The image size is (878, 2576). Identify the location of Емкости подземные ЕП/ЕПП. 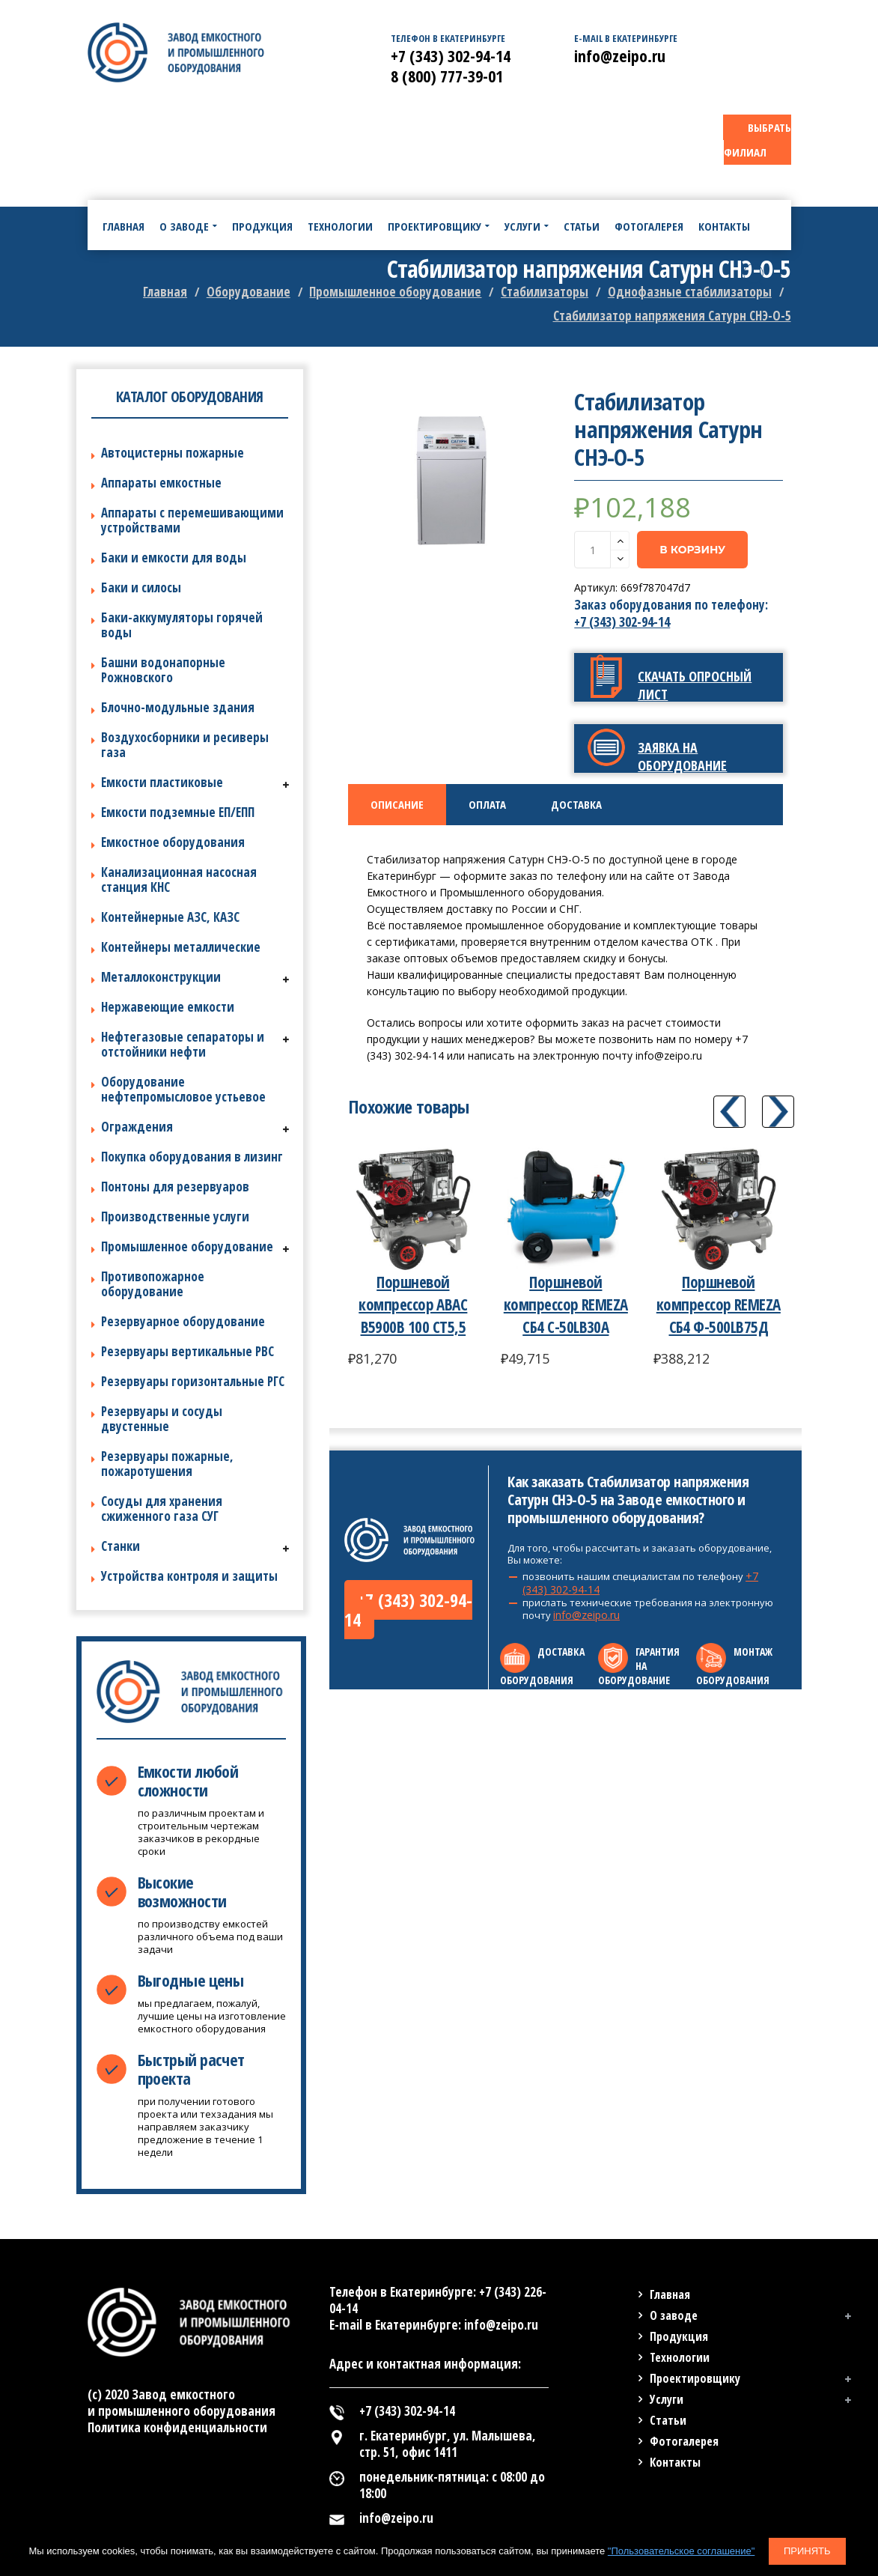
(177, 812).